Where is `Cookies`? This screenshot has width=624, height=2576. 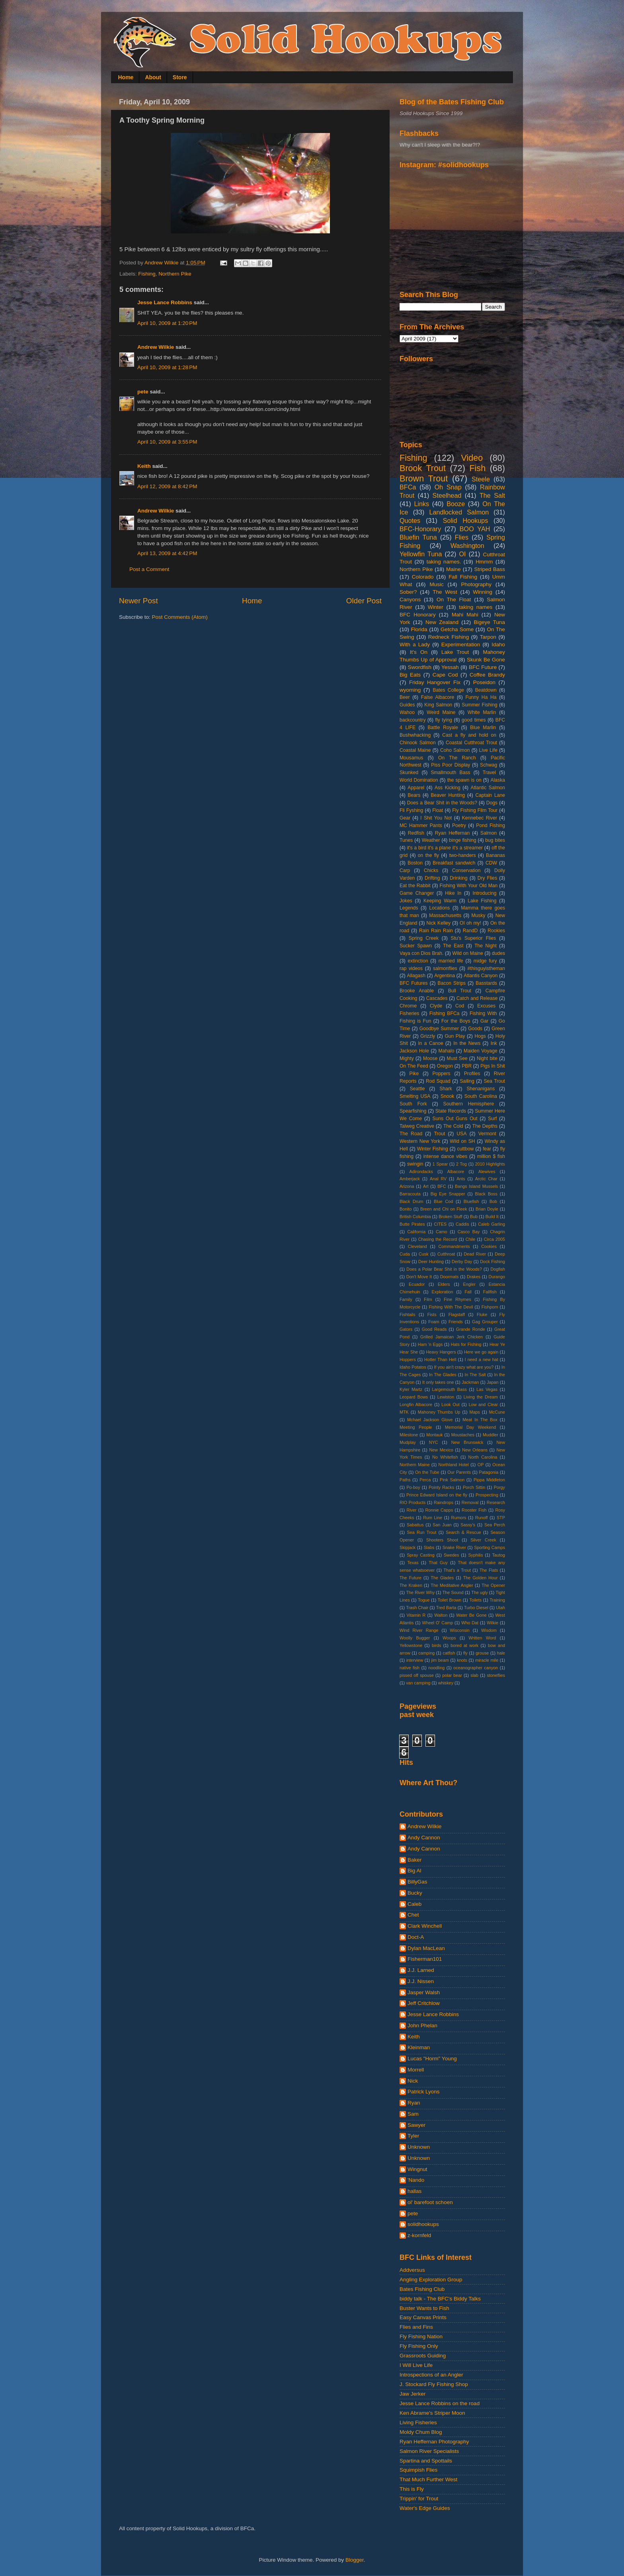 Cookies is located at coordinates (489, 1246).